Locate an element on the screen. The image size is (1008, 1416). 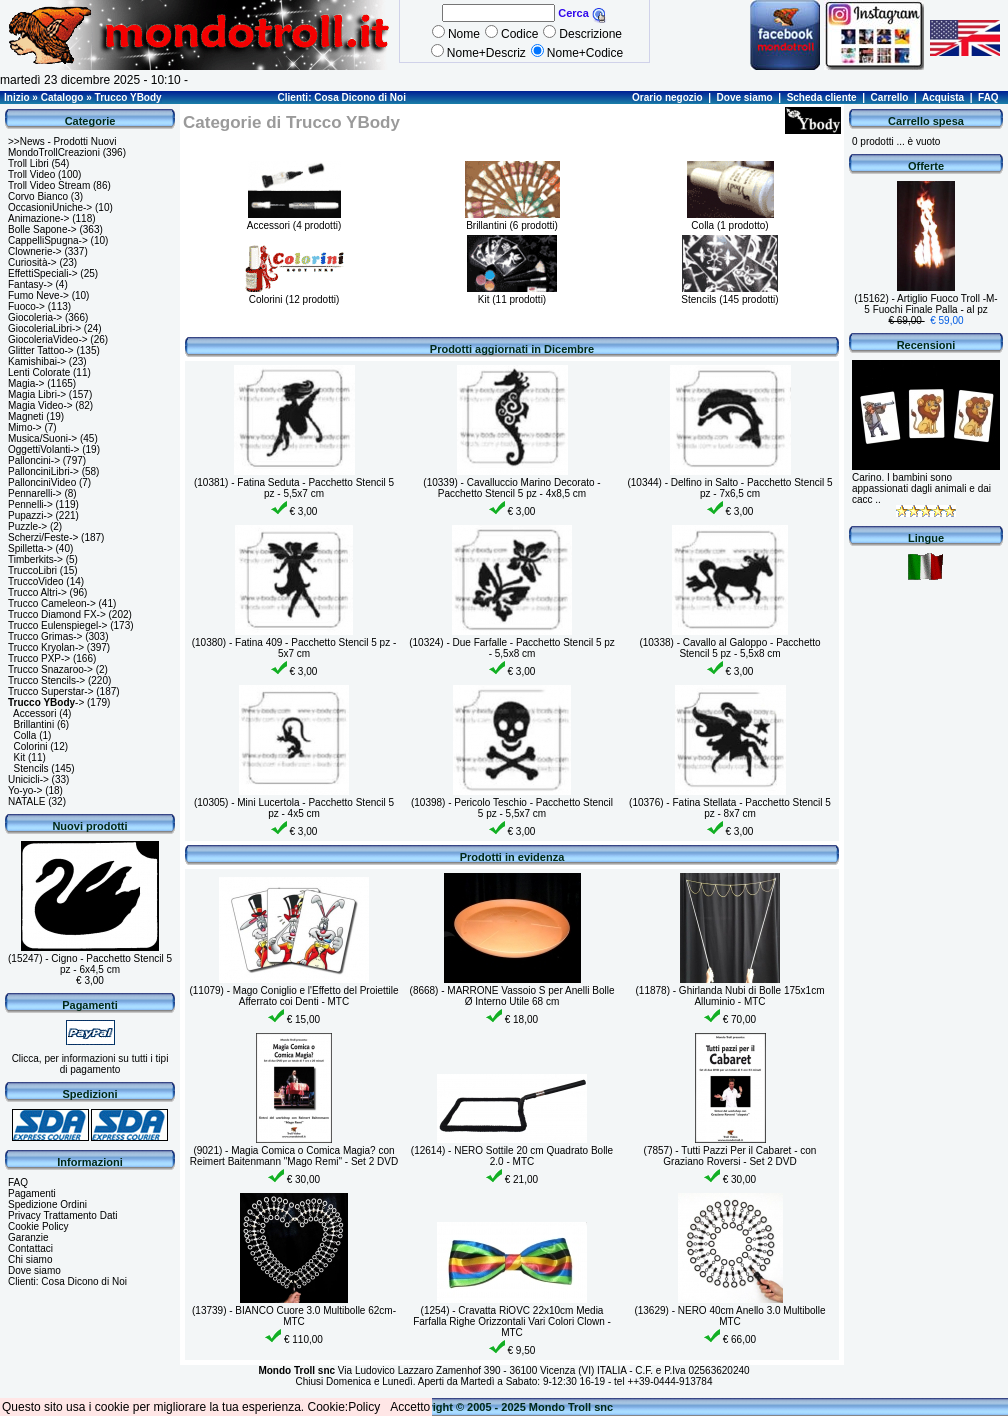
Cookie Policy is located at coordinates (38, 1226).